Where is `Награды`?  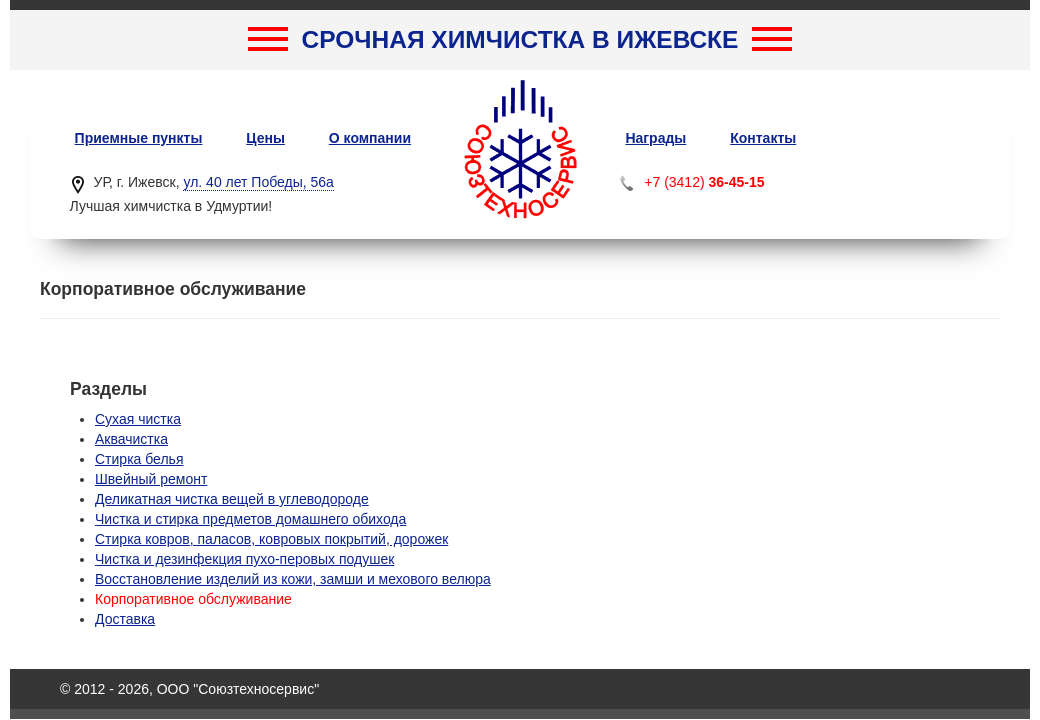 Награды is located at coordinates (655, 138).